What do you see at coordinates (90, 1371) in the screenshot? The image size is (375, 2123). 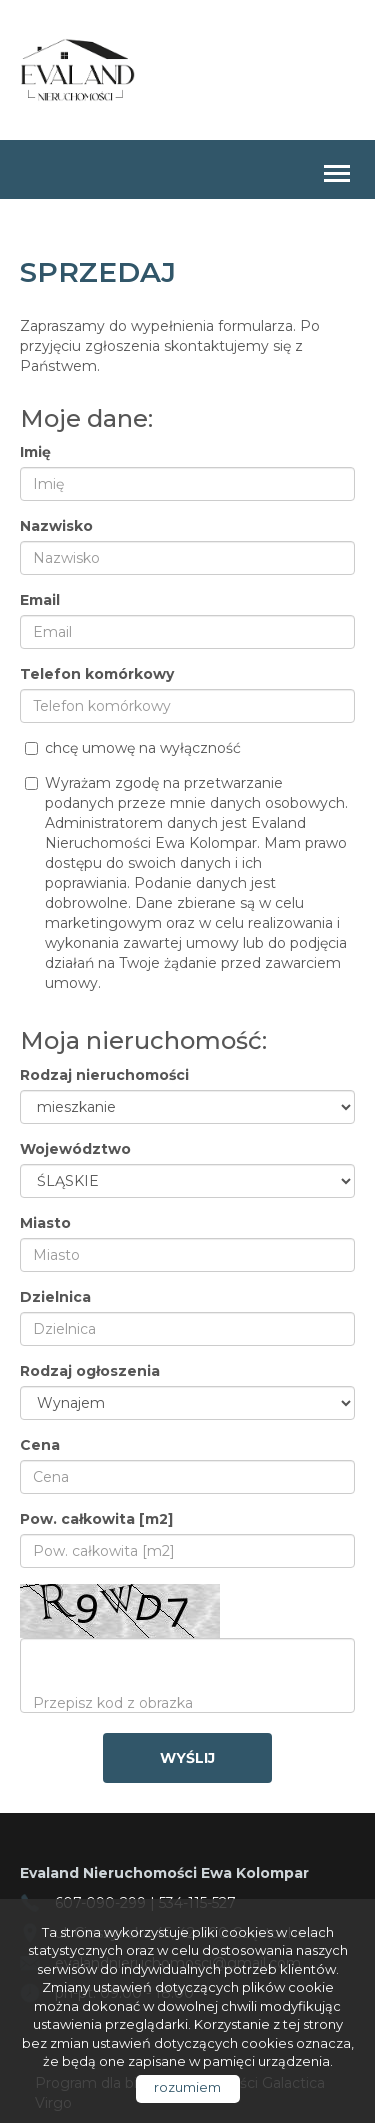 I see `Rodzaj ogłoszenia` at bounding box center [90, 1371].